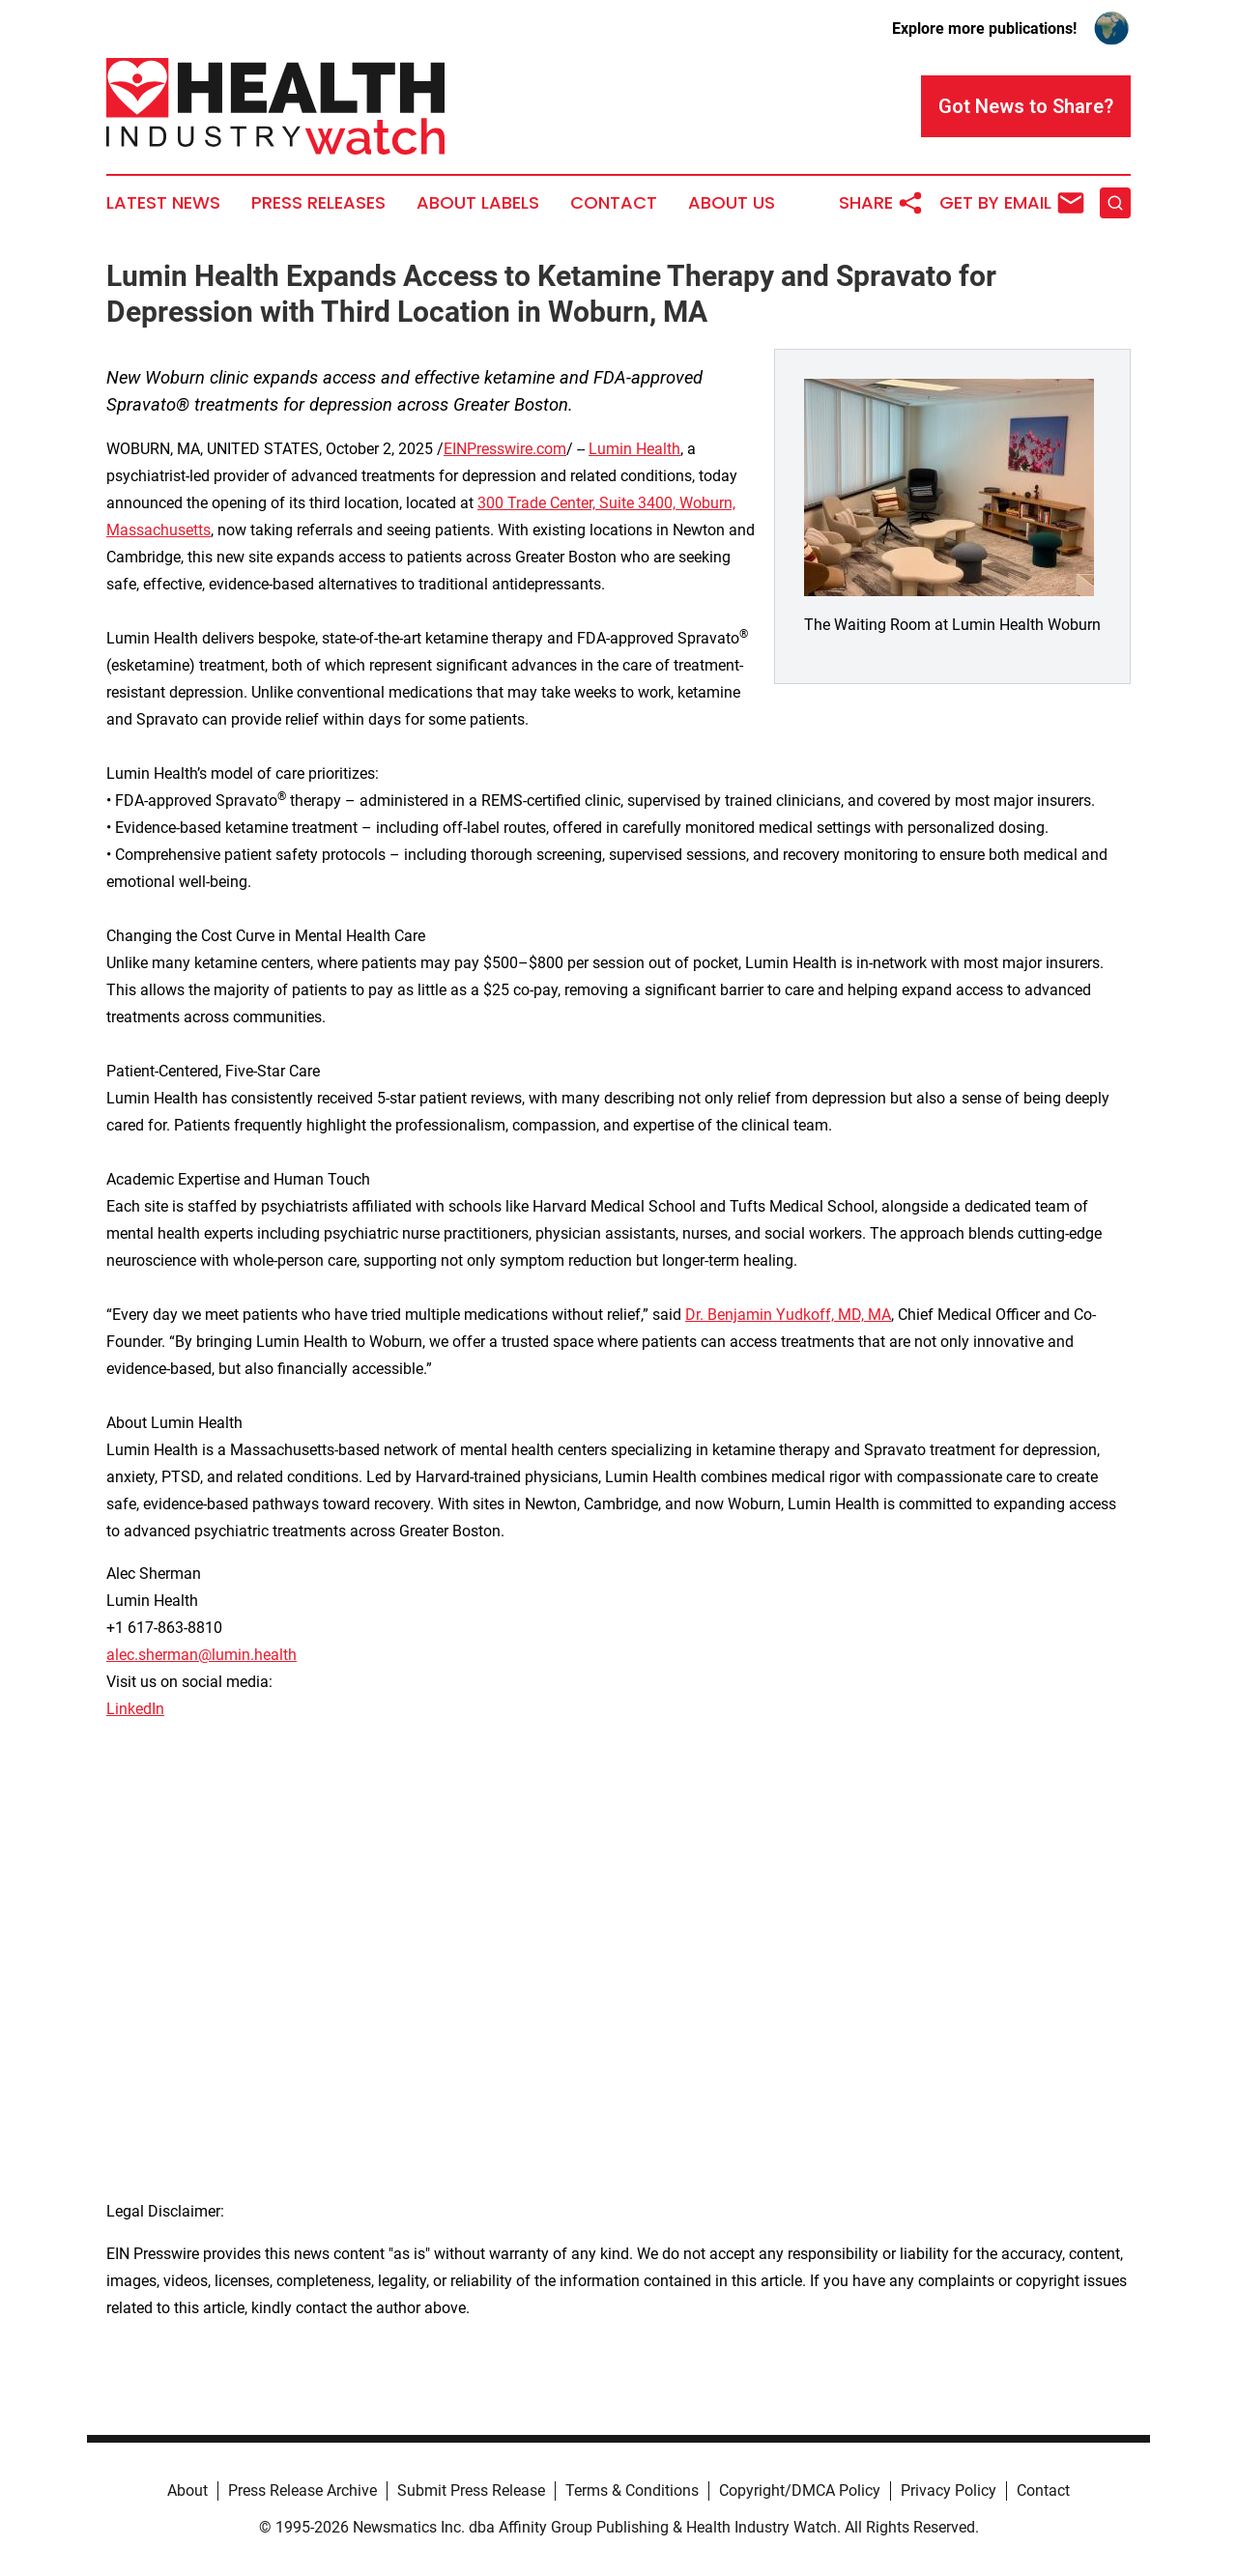 The image size is (1237, 2576). I want to click on Lumin Health, so click(634, 449).